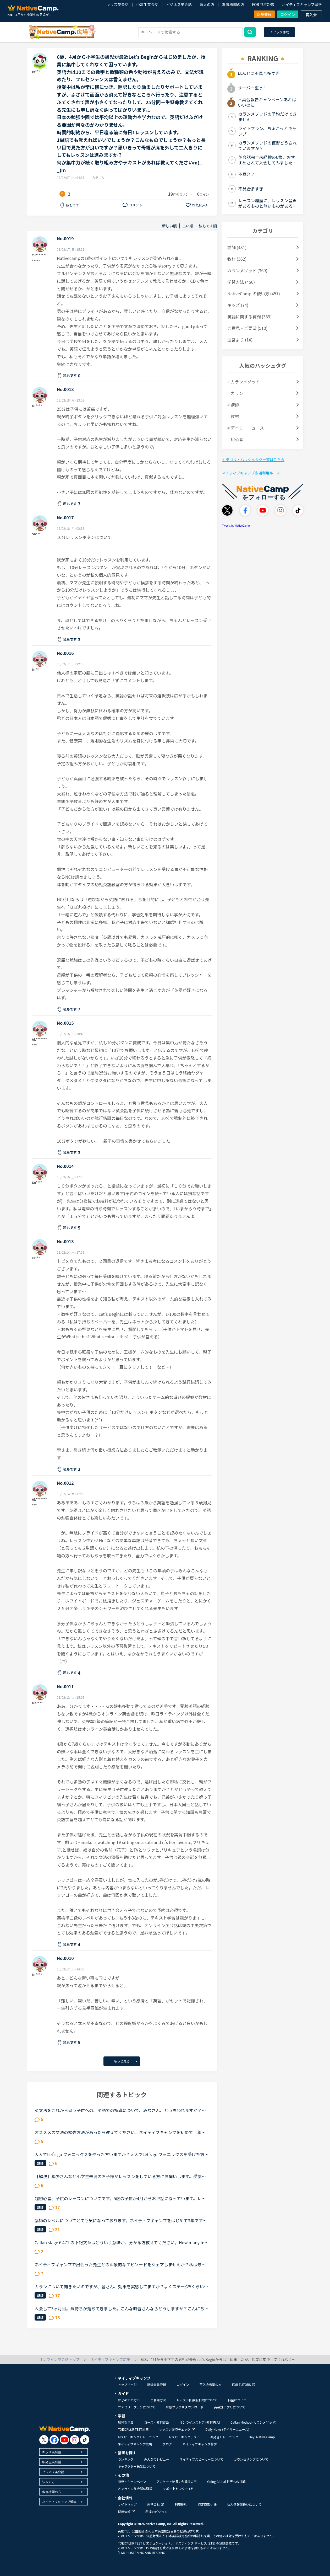  I want to click on ネイティブキャンプ留学, so click(302, 4).